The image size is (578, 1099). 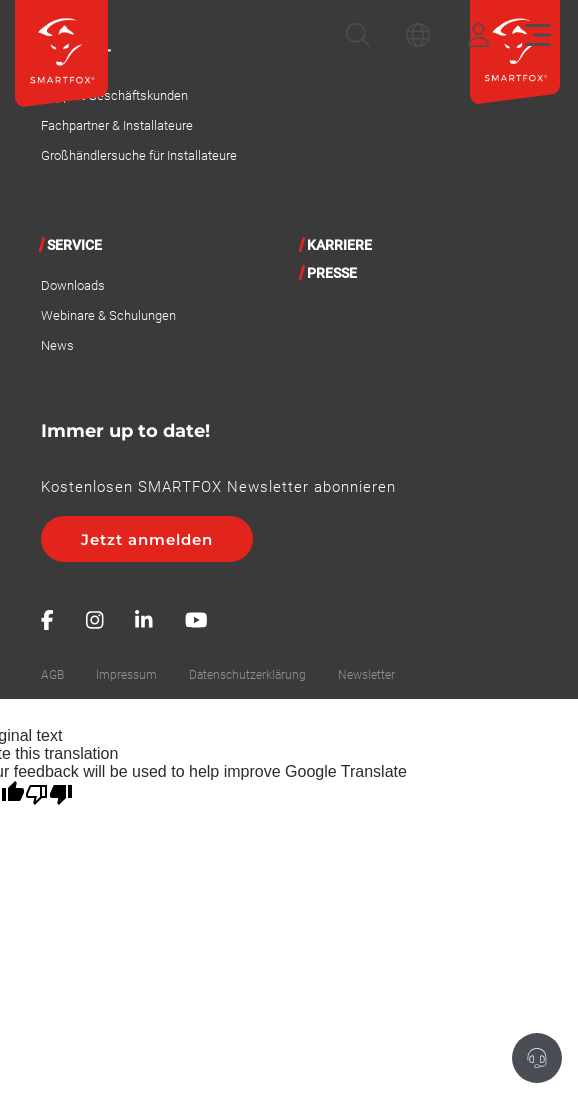 What do you see at coordinates (366, 675) in the screenshot?
I see `Newsletter` at bounding box center [366, 675].